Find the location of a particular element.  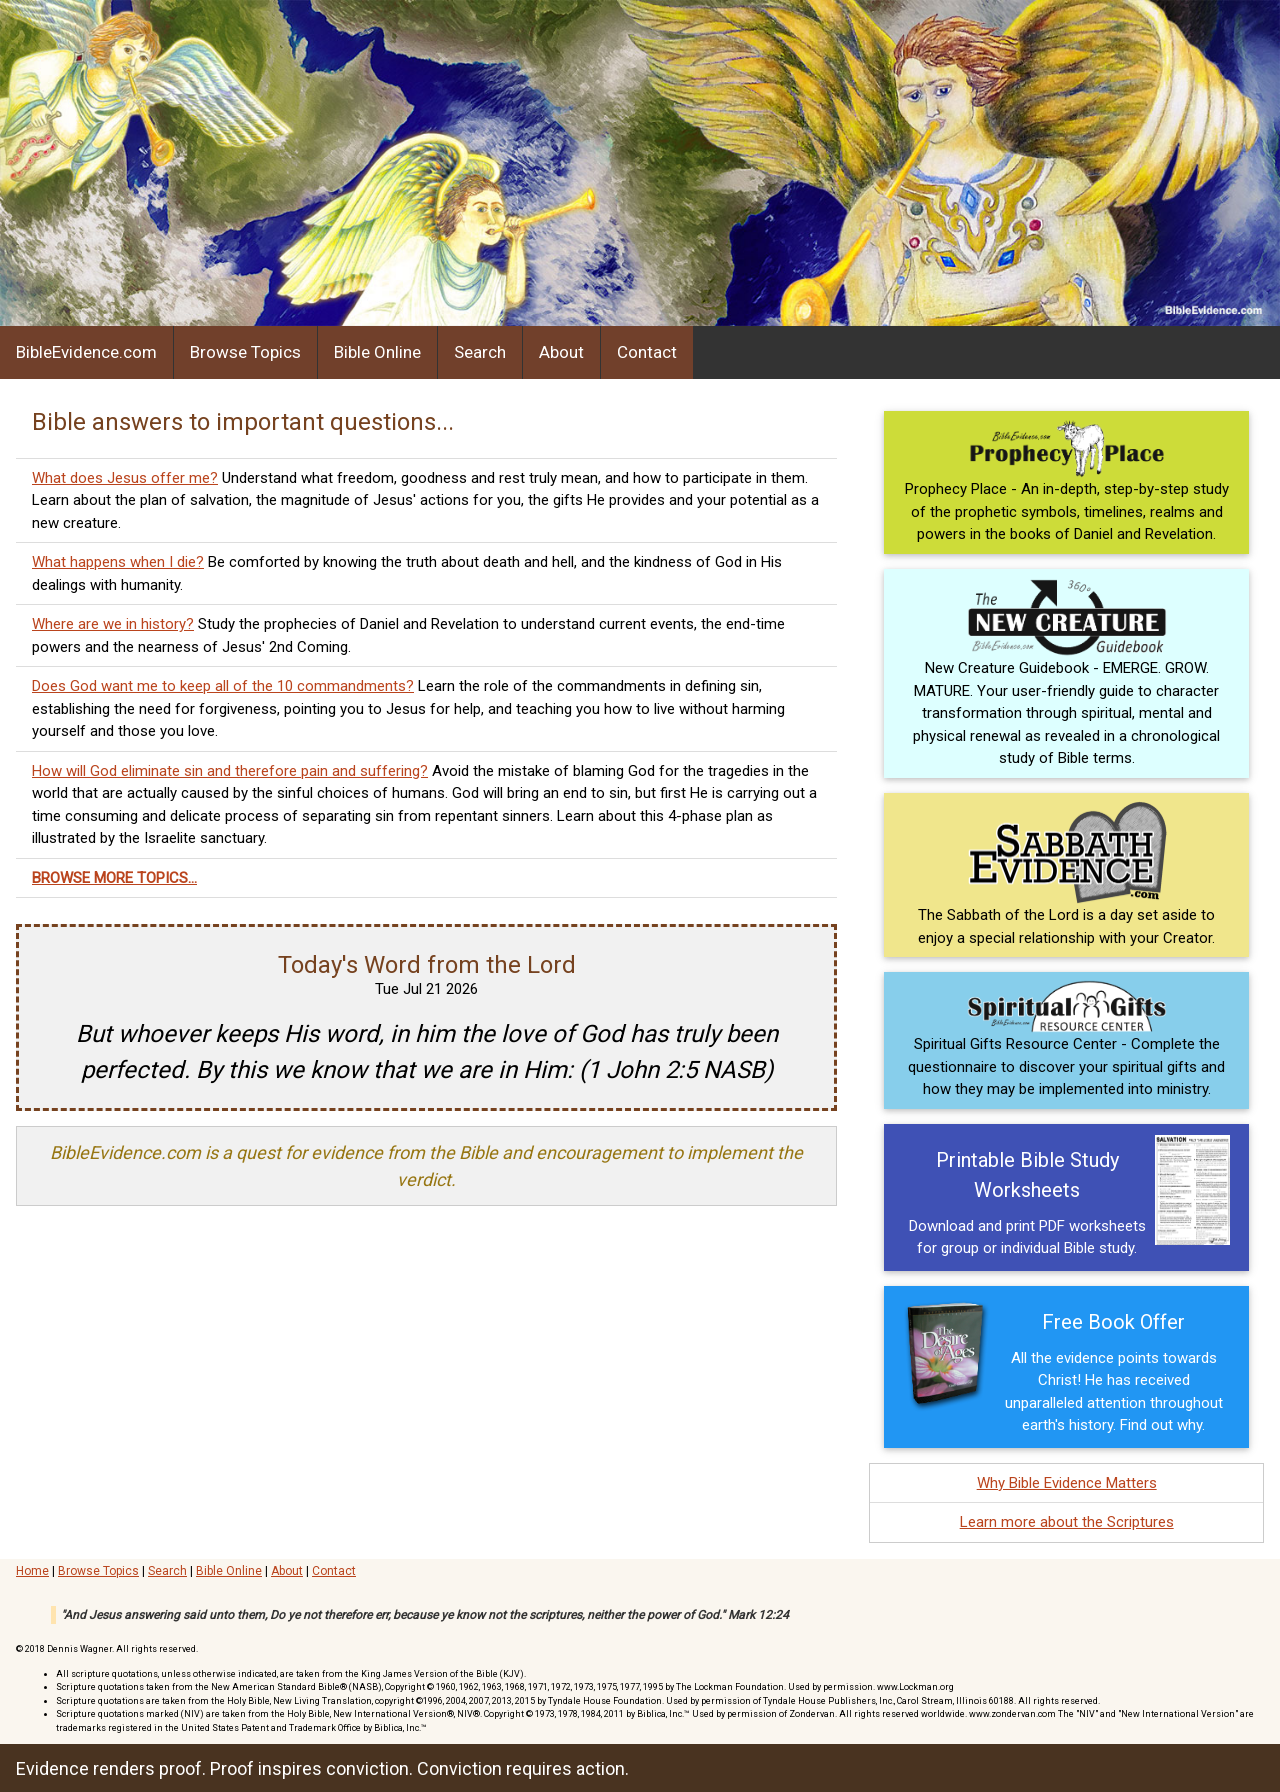

What happens when I die? is located at coordinates (118, 562).